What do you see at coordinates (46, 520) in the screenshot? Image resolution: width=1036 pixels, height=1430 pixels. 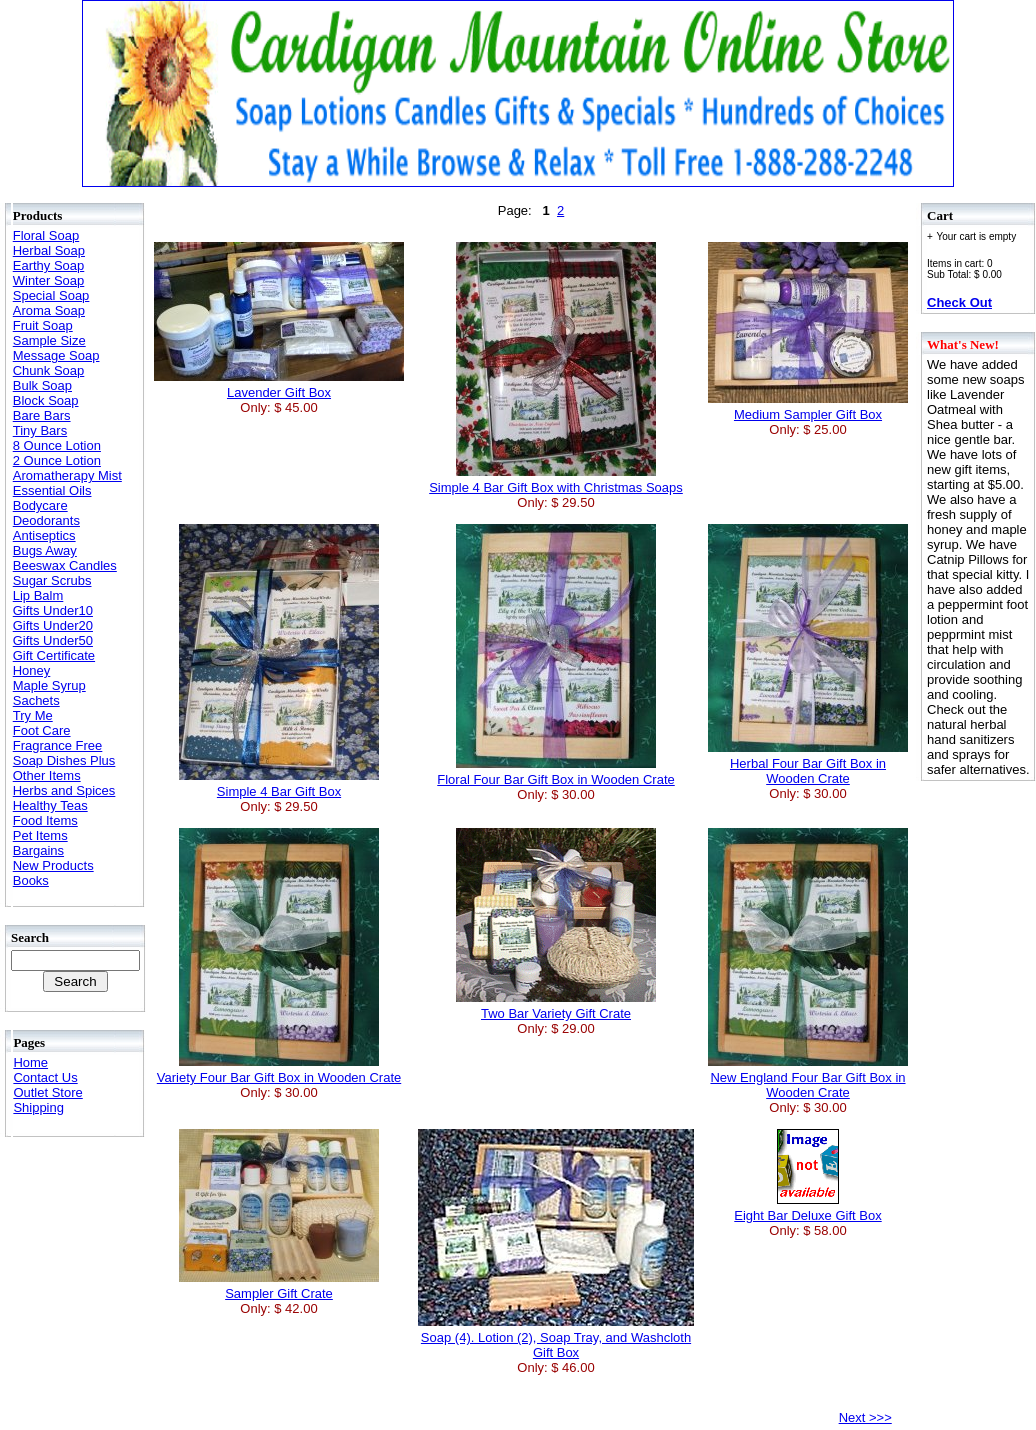 I see `Deodorants` at bounding box center [46, 520].